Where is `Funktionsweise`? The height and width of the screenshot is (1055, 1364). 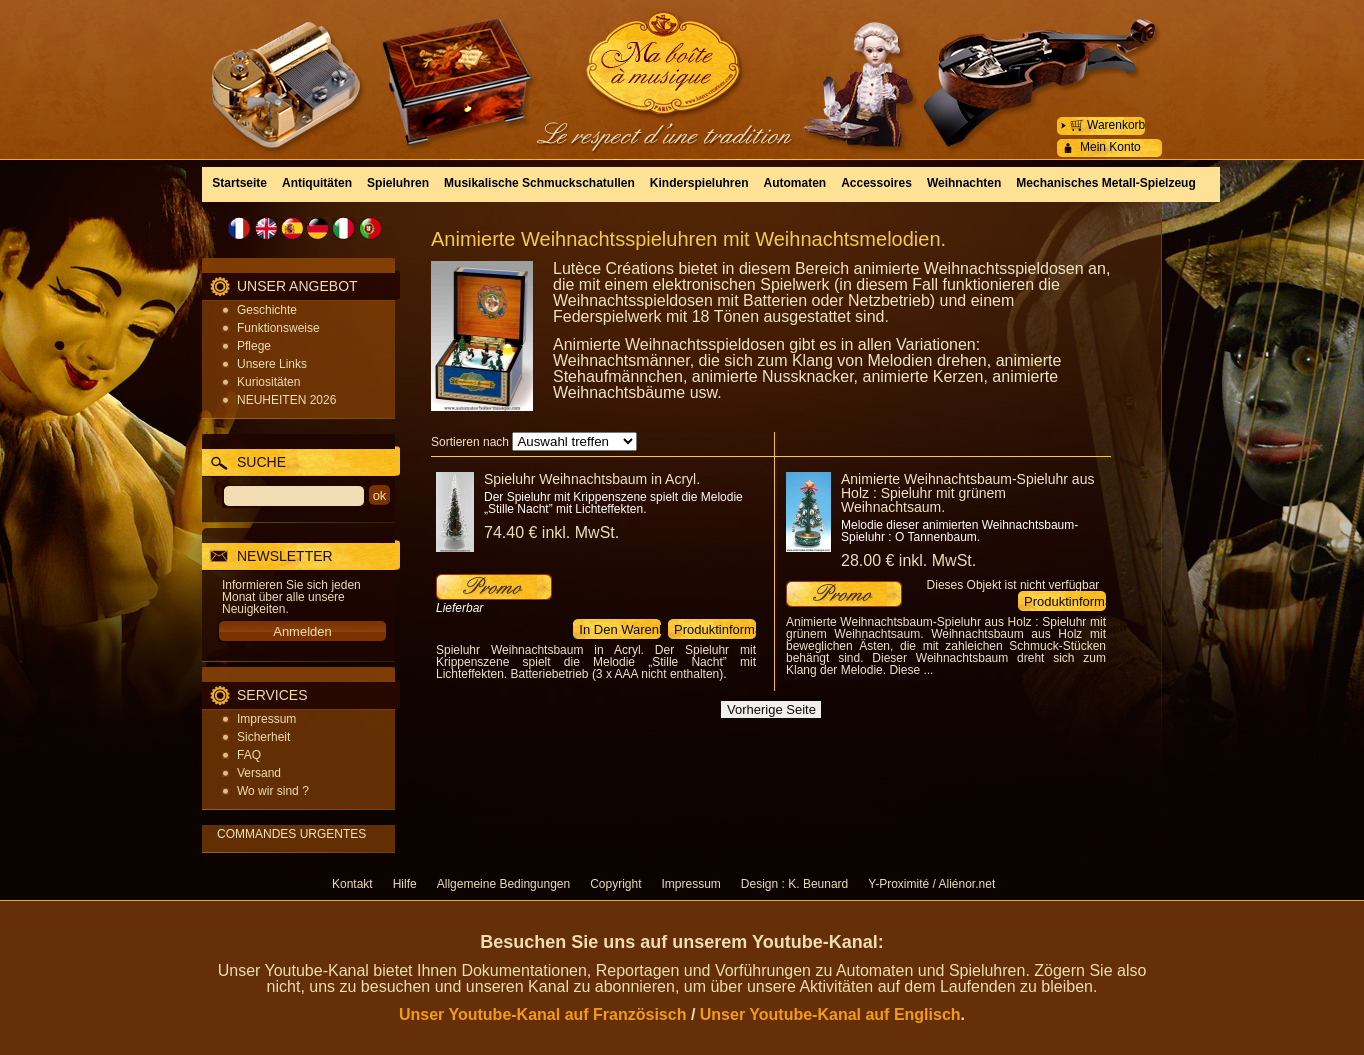 Funktionsweise is located at coordinates (278, 328).